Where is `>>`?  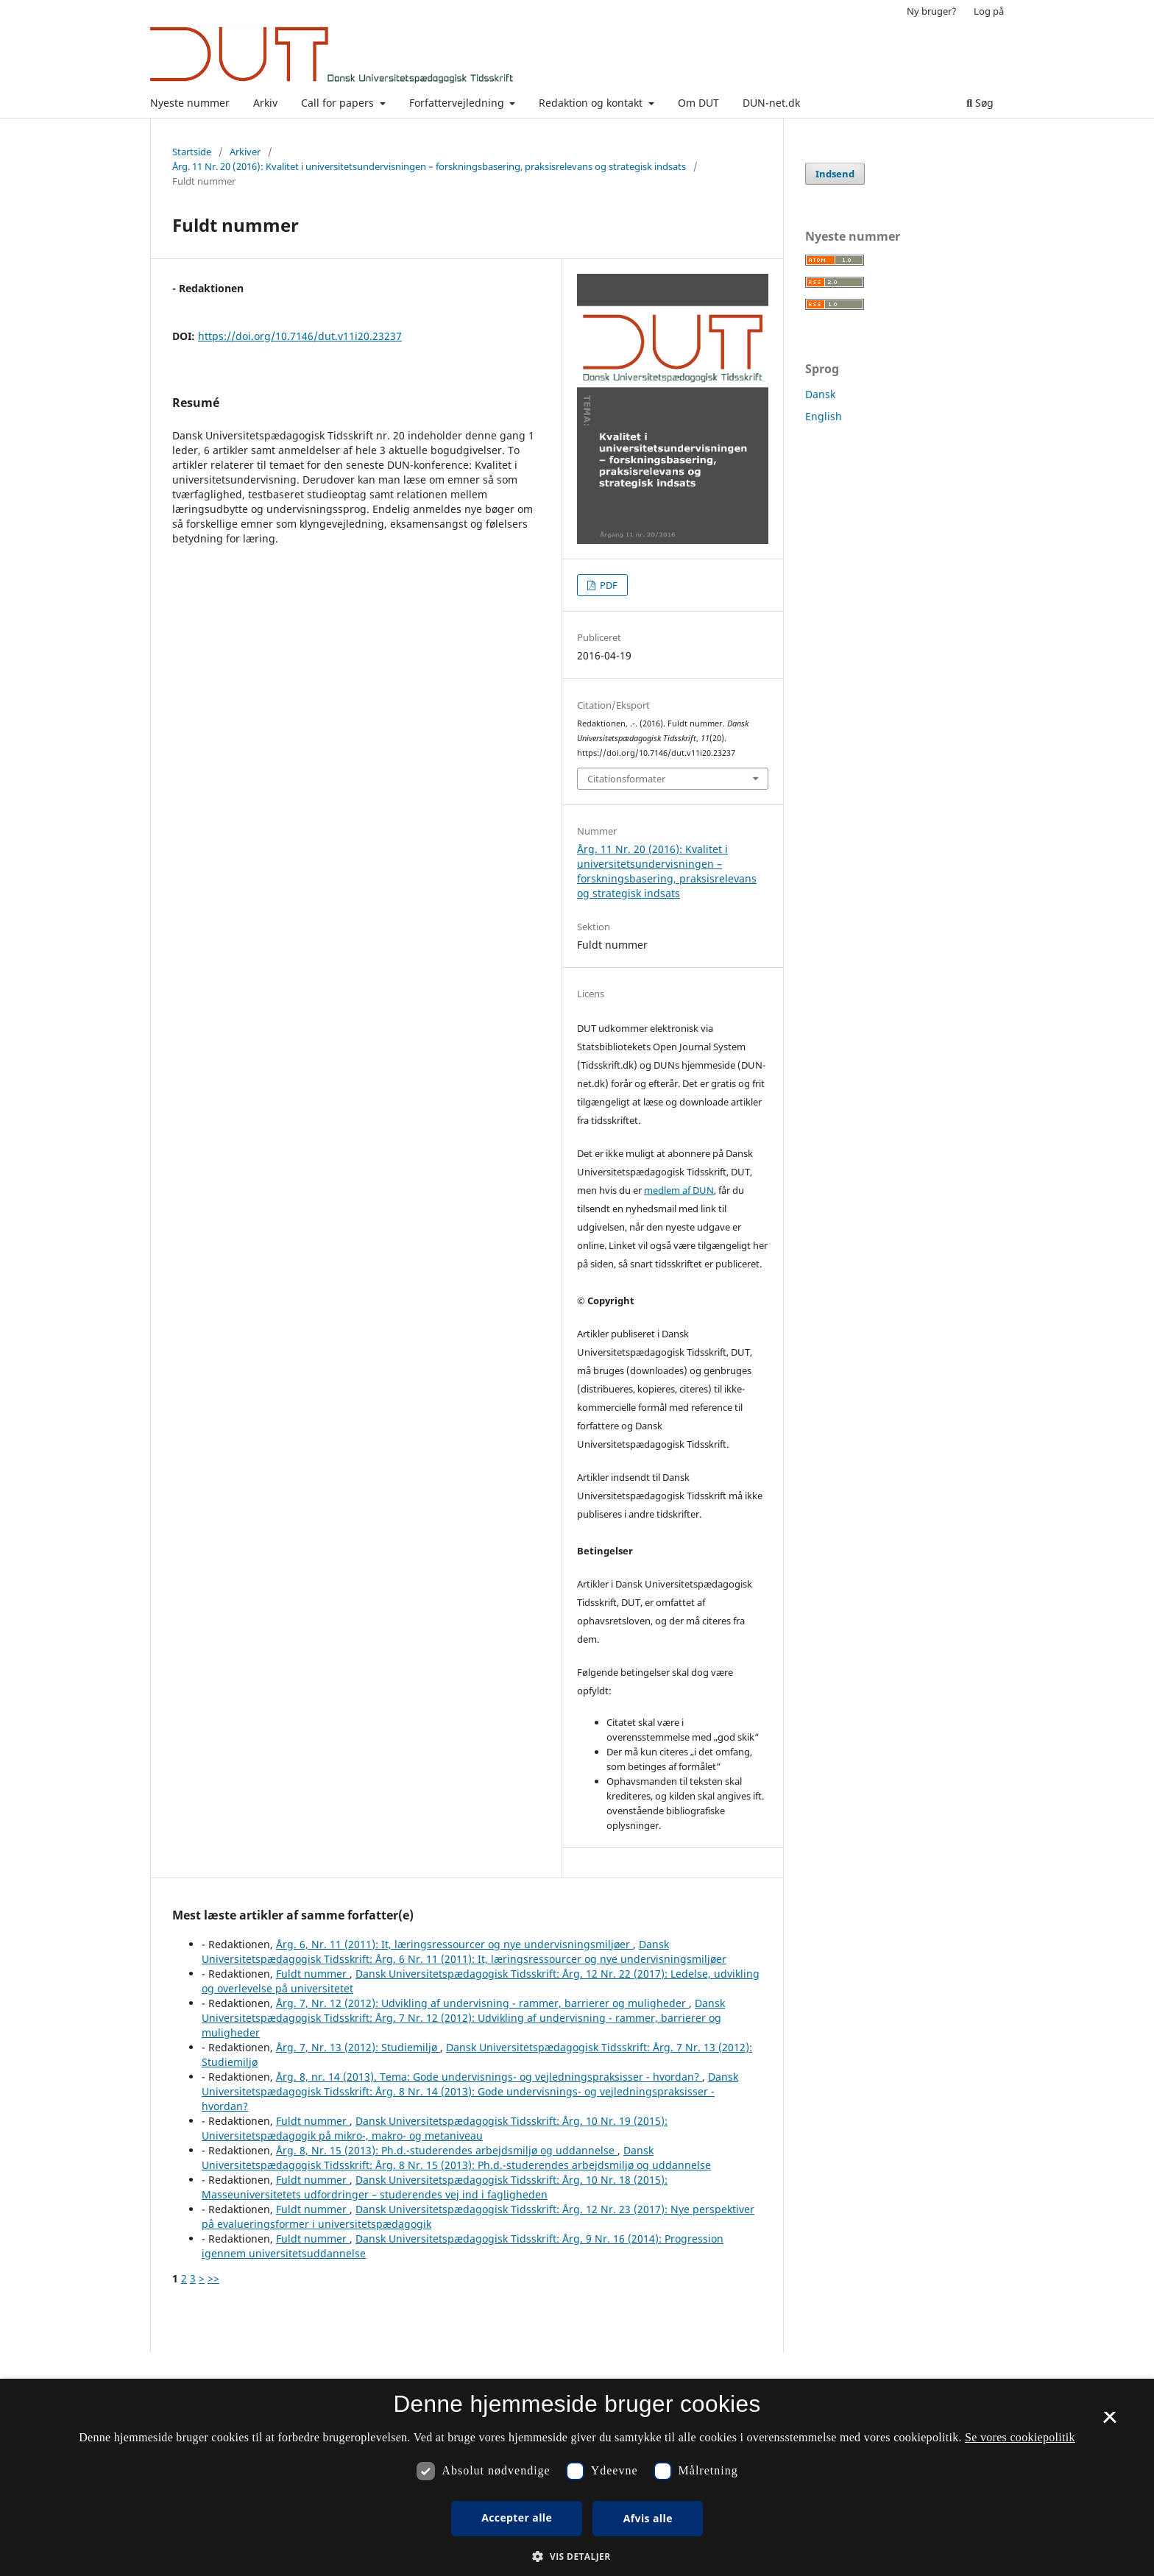
>> is located at coordinates (213, 2278).